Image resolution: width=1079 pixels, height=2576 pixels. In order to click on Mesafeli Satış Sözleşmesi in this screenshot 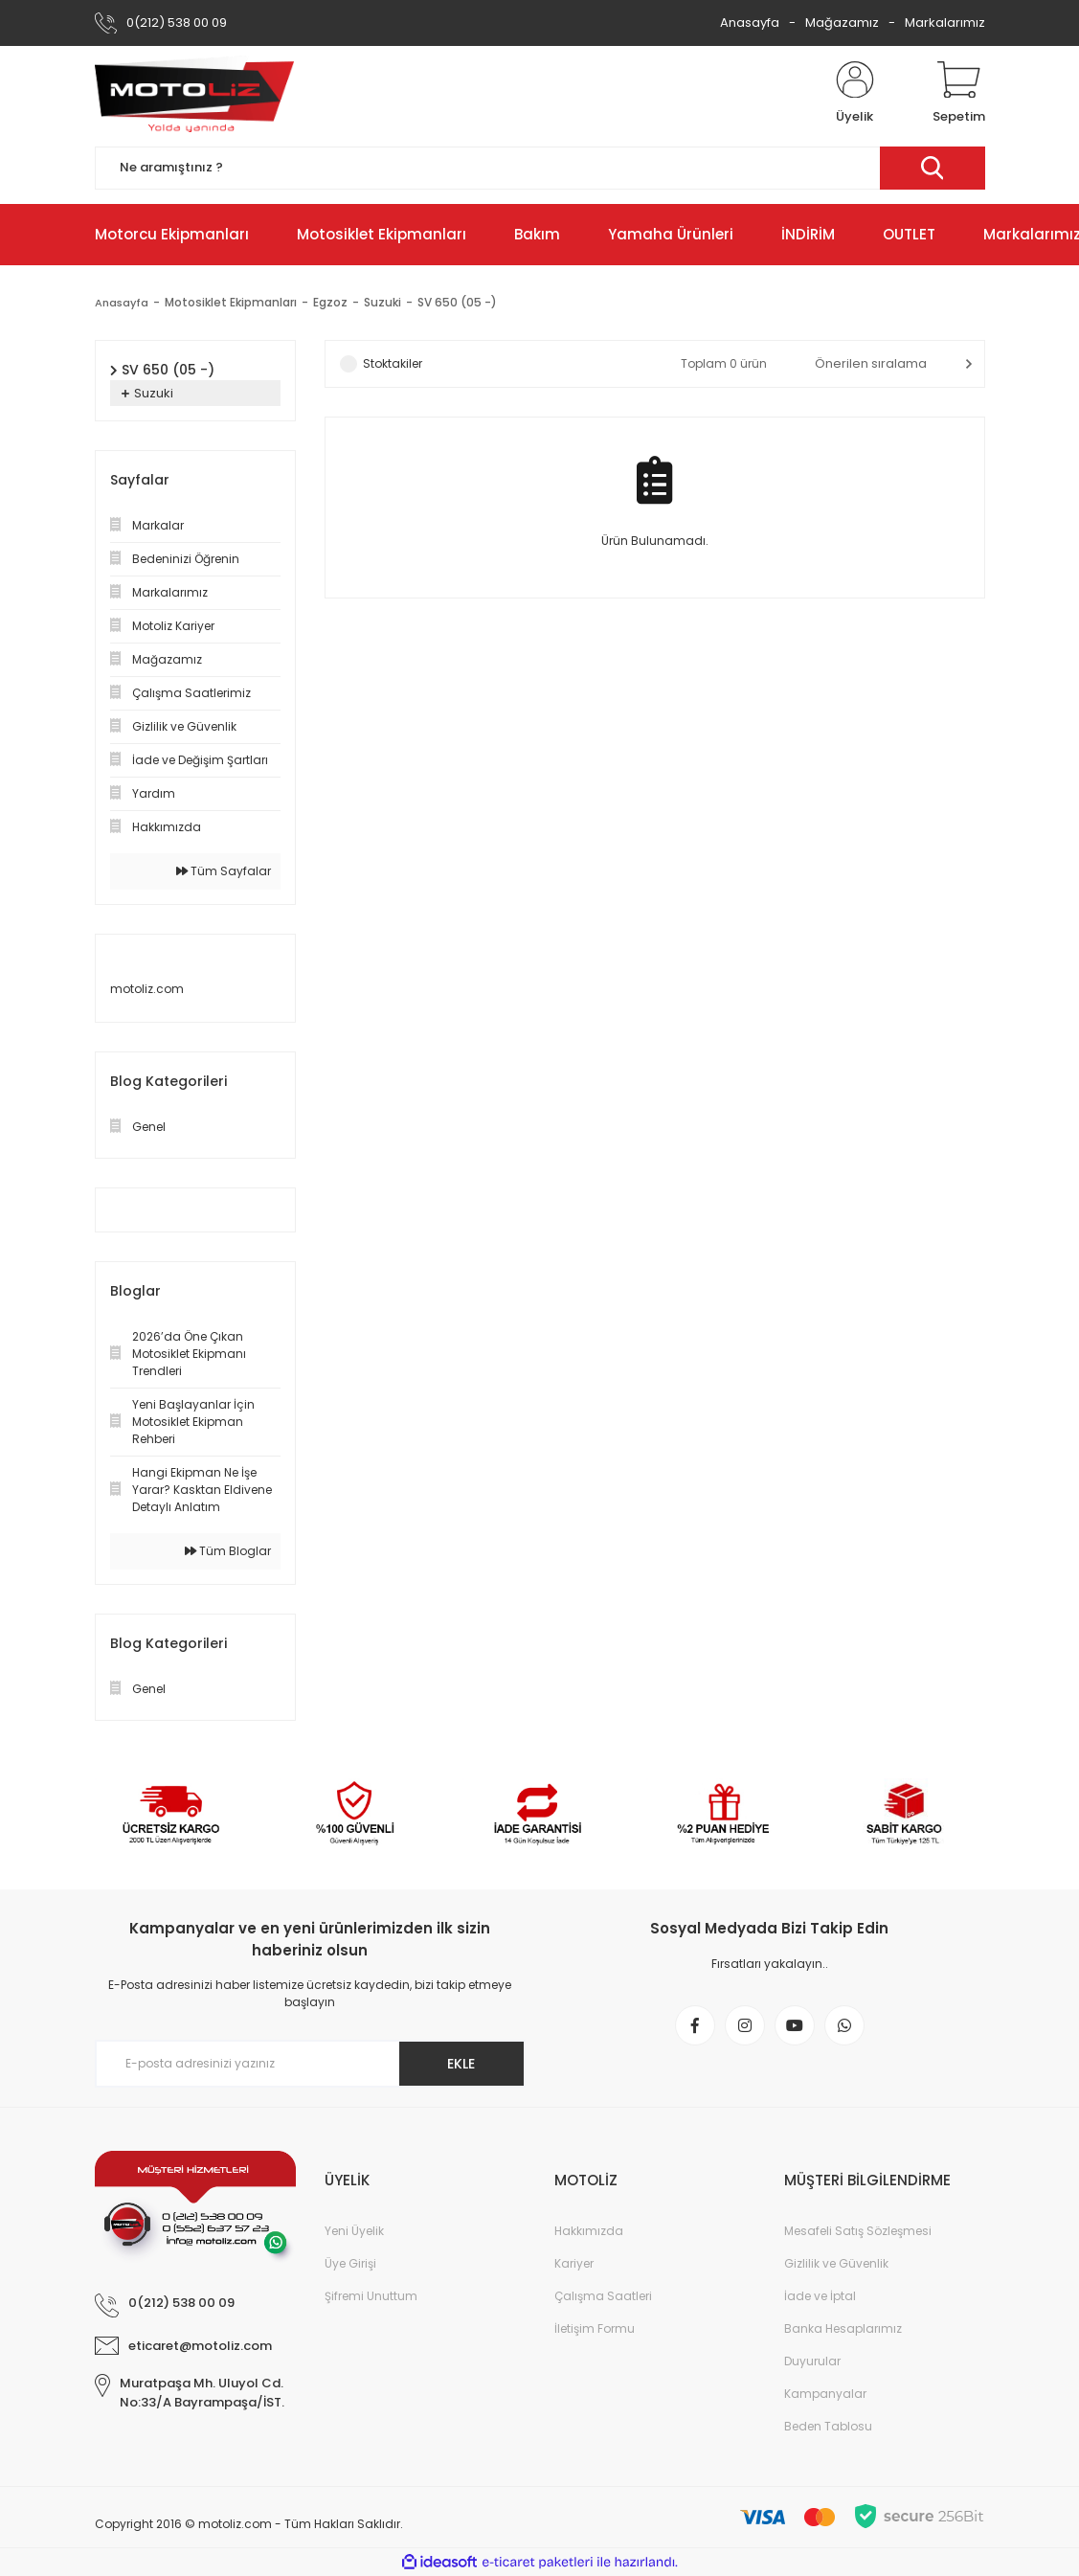, I will do `click(858, 2231)`.